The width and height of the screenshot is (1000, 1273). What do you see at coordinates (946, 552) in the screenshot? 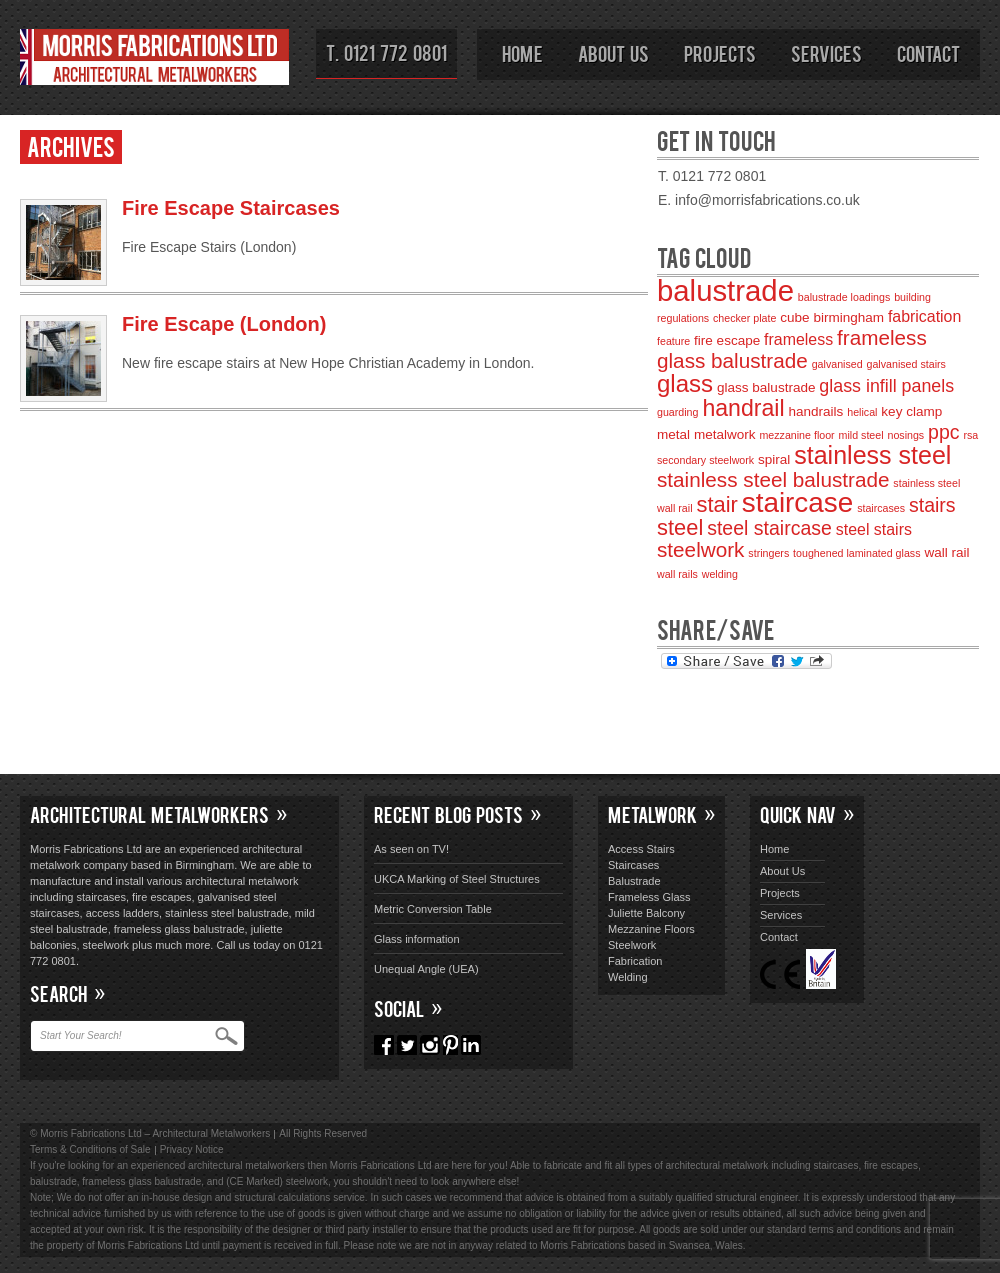
I see `wall rail [wall rail (3 items)]` at bounding box center [946, 552].